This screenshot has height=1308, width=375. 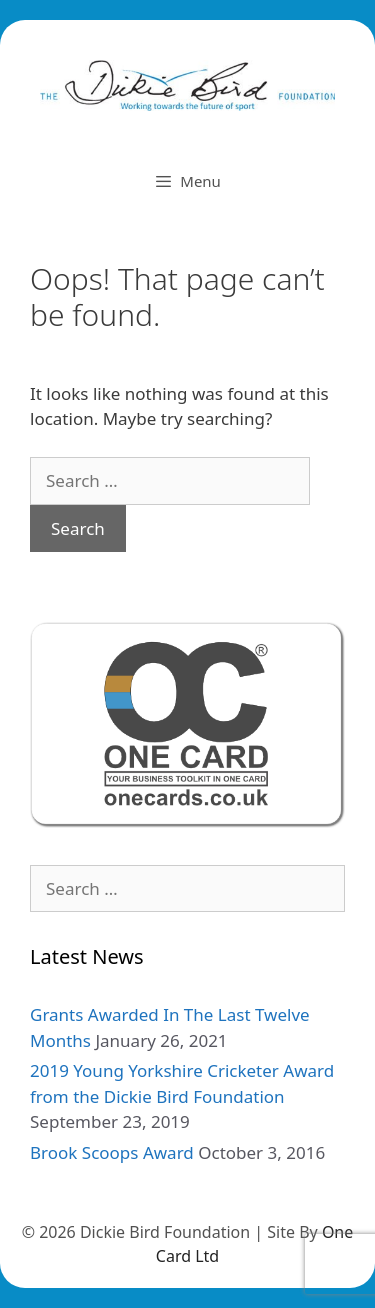 What do you see at coordinates (112, 1152) in the screenshot?
I see `Brook Scoops Award` at bounding box center [112, 1152].